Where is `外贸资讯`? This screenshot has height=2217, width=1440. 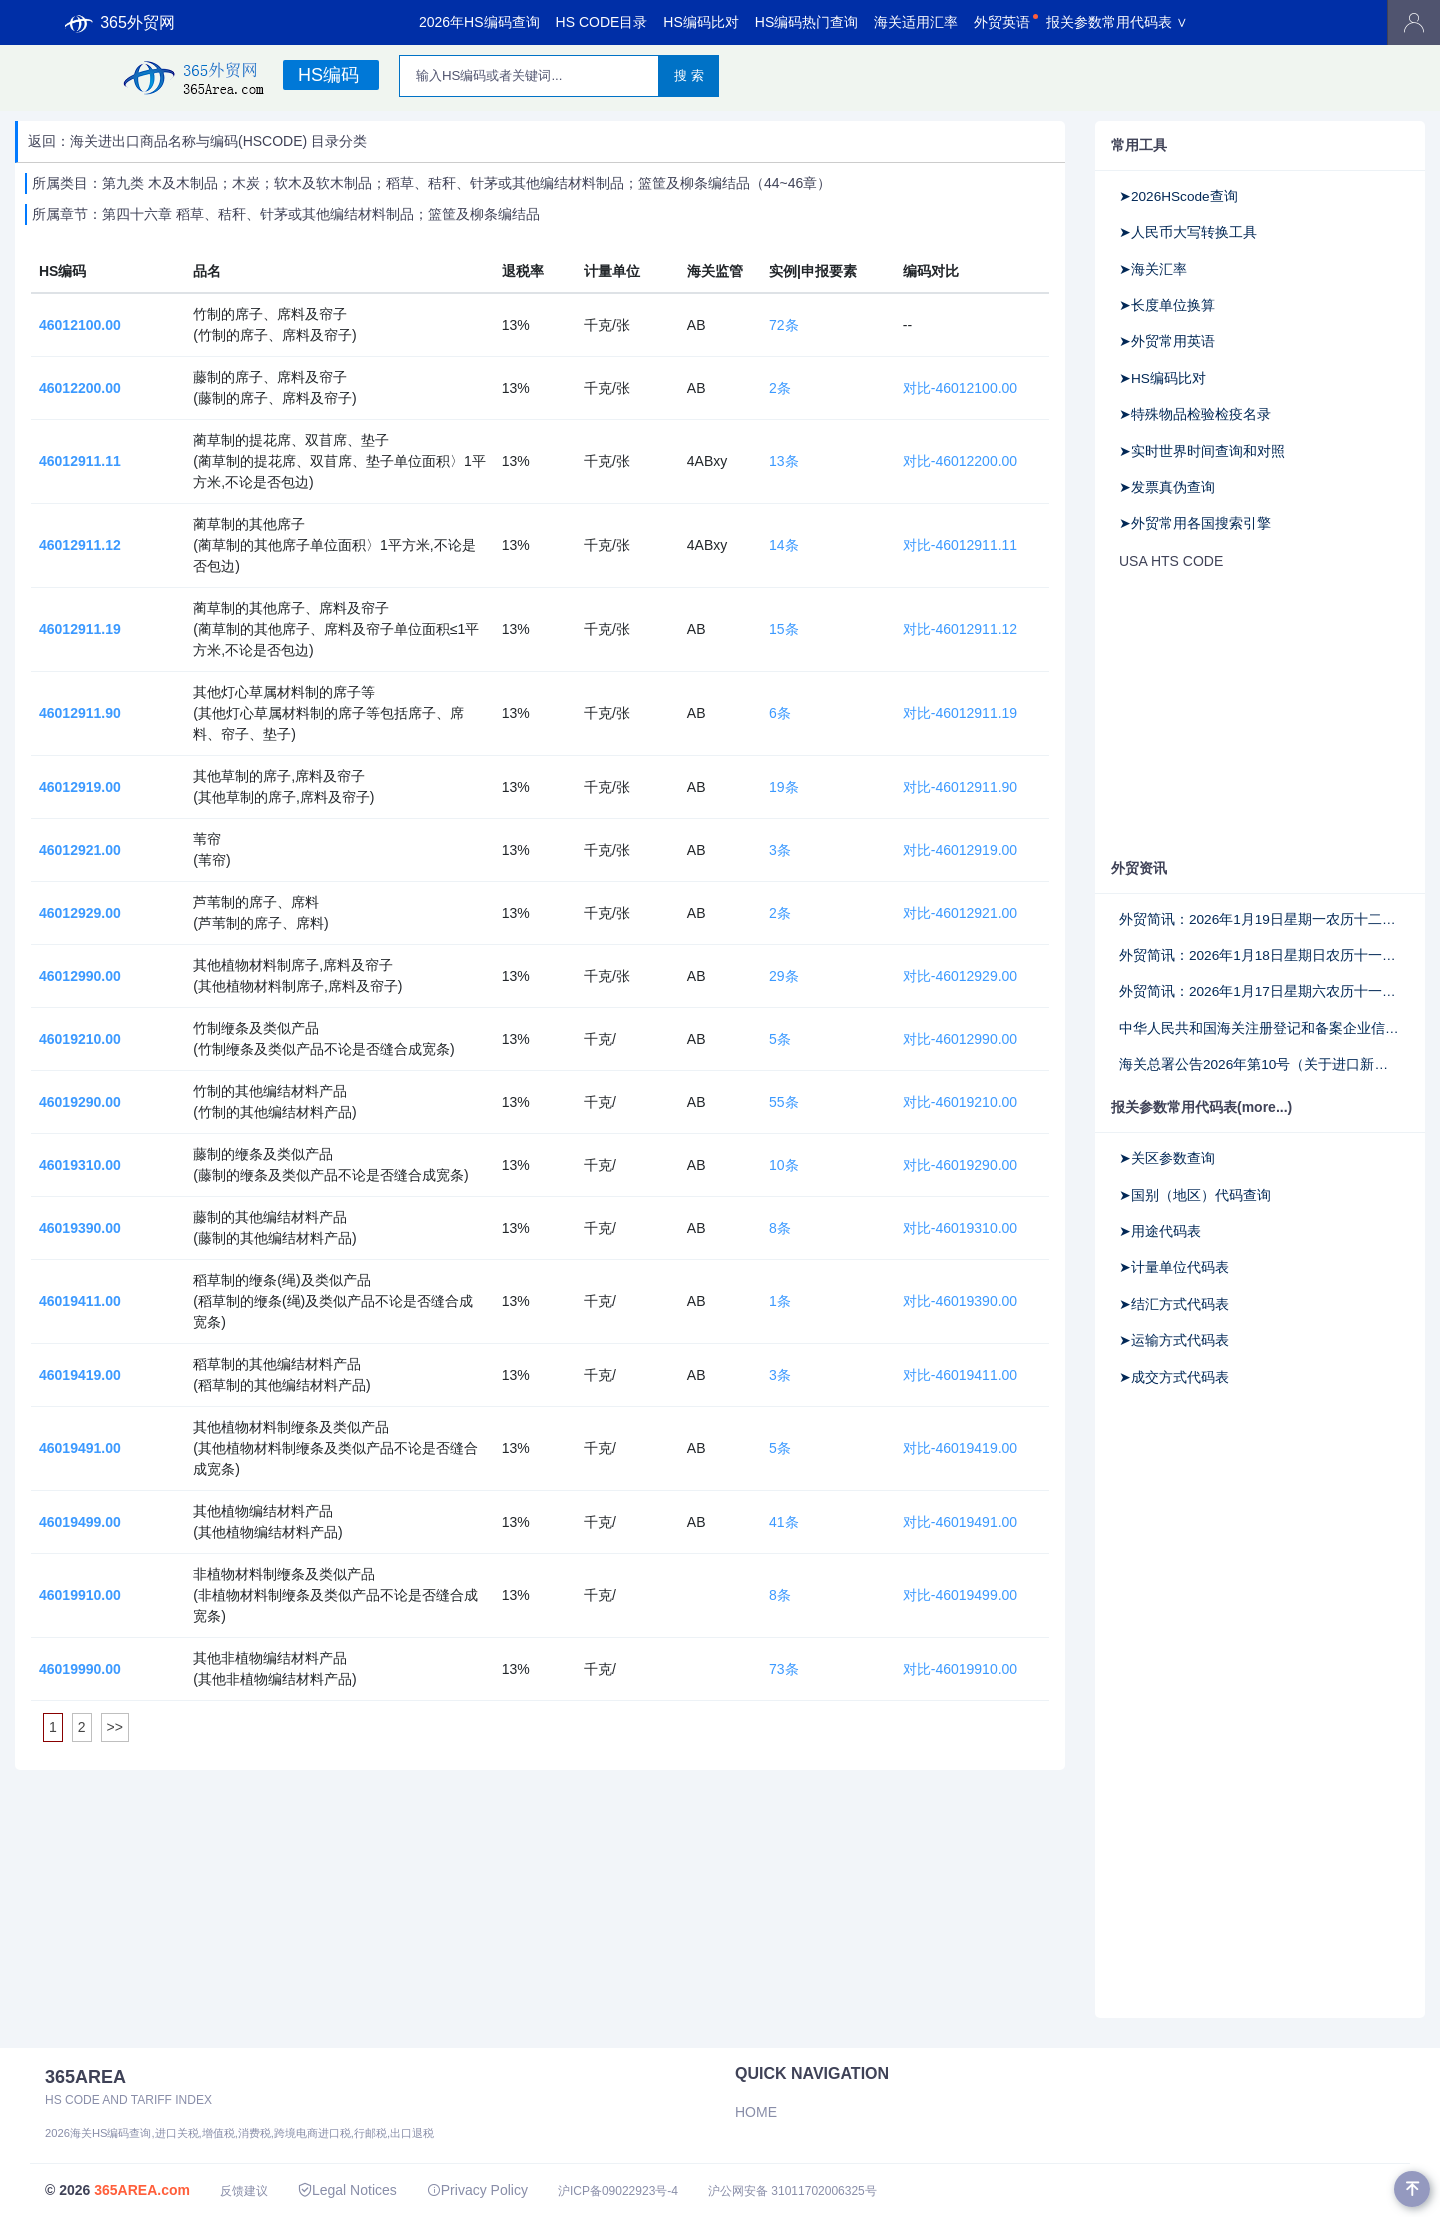 外贸资讯 is located at coordinates (1139, 868).